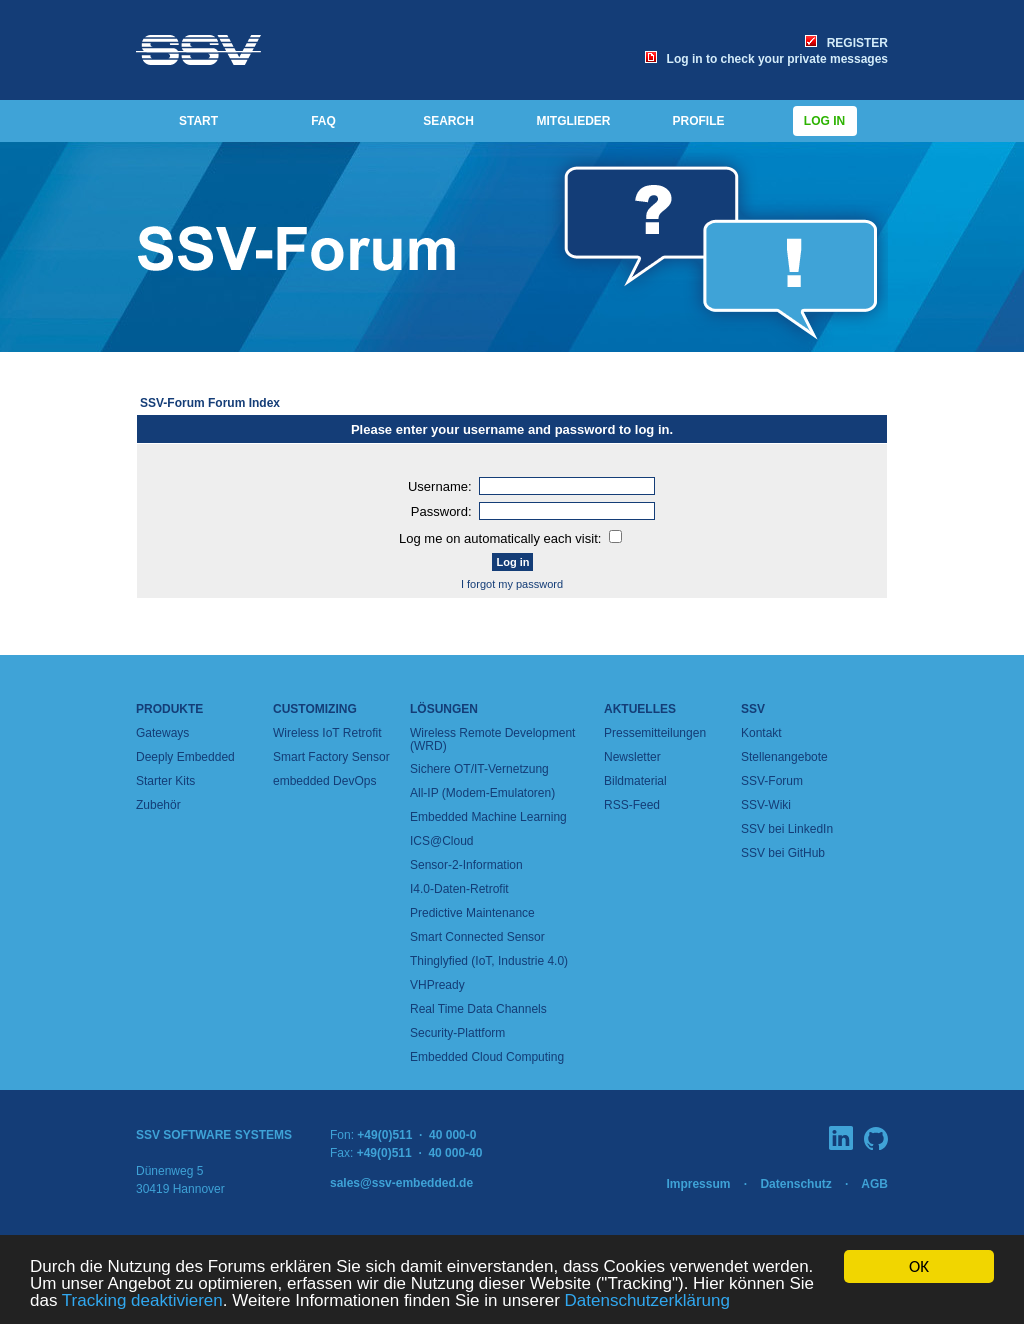 This screenshot has height=1324, width=1024. What do you see at coordinates (442, 841) in the screenshot?
I see `ICS@Cloud` at bounding box center [442, 841].